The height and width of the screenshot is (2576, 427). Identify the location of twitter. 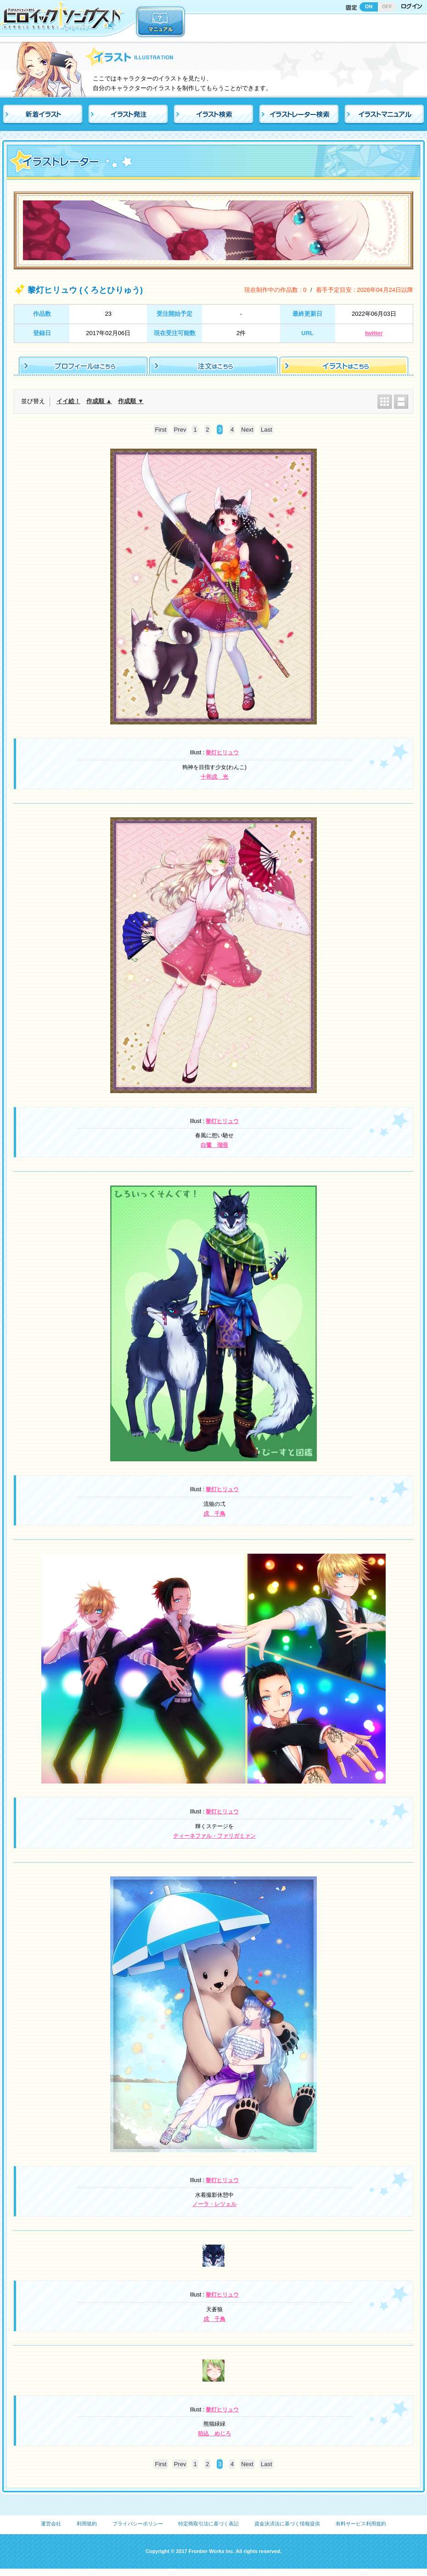
(374, 333).